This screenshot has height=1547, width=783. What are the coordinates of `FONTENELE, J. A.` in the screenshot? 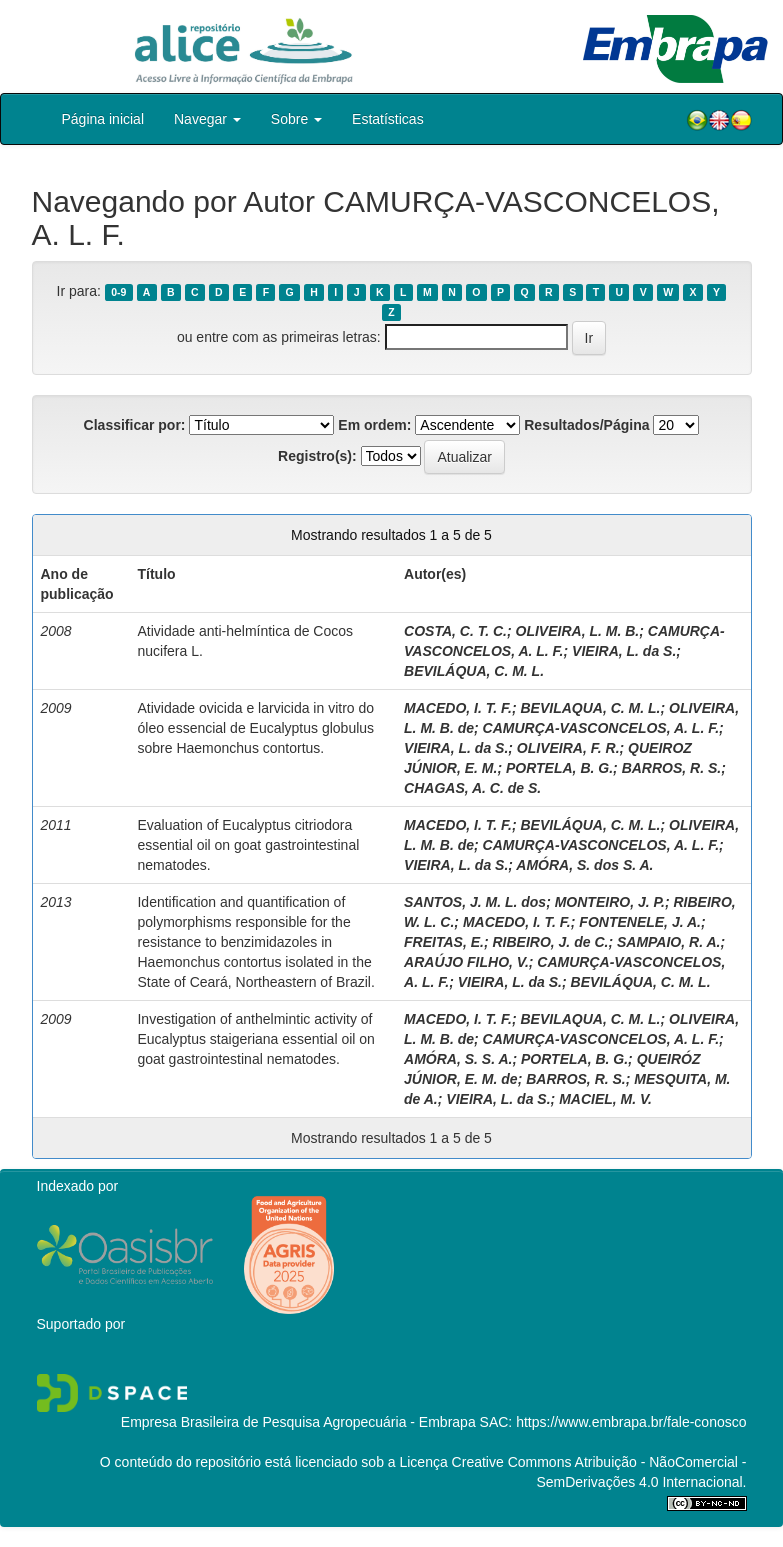 It's located at (640, 922).